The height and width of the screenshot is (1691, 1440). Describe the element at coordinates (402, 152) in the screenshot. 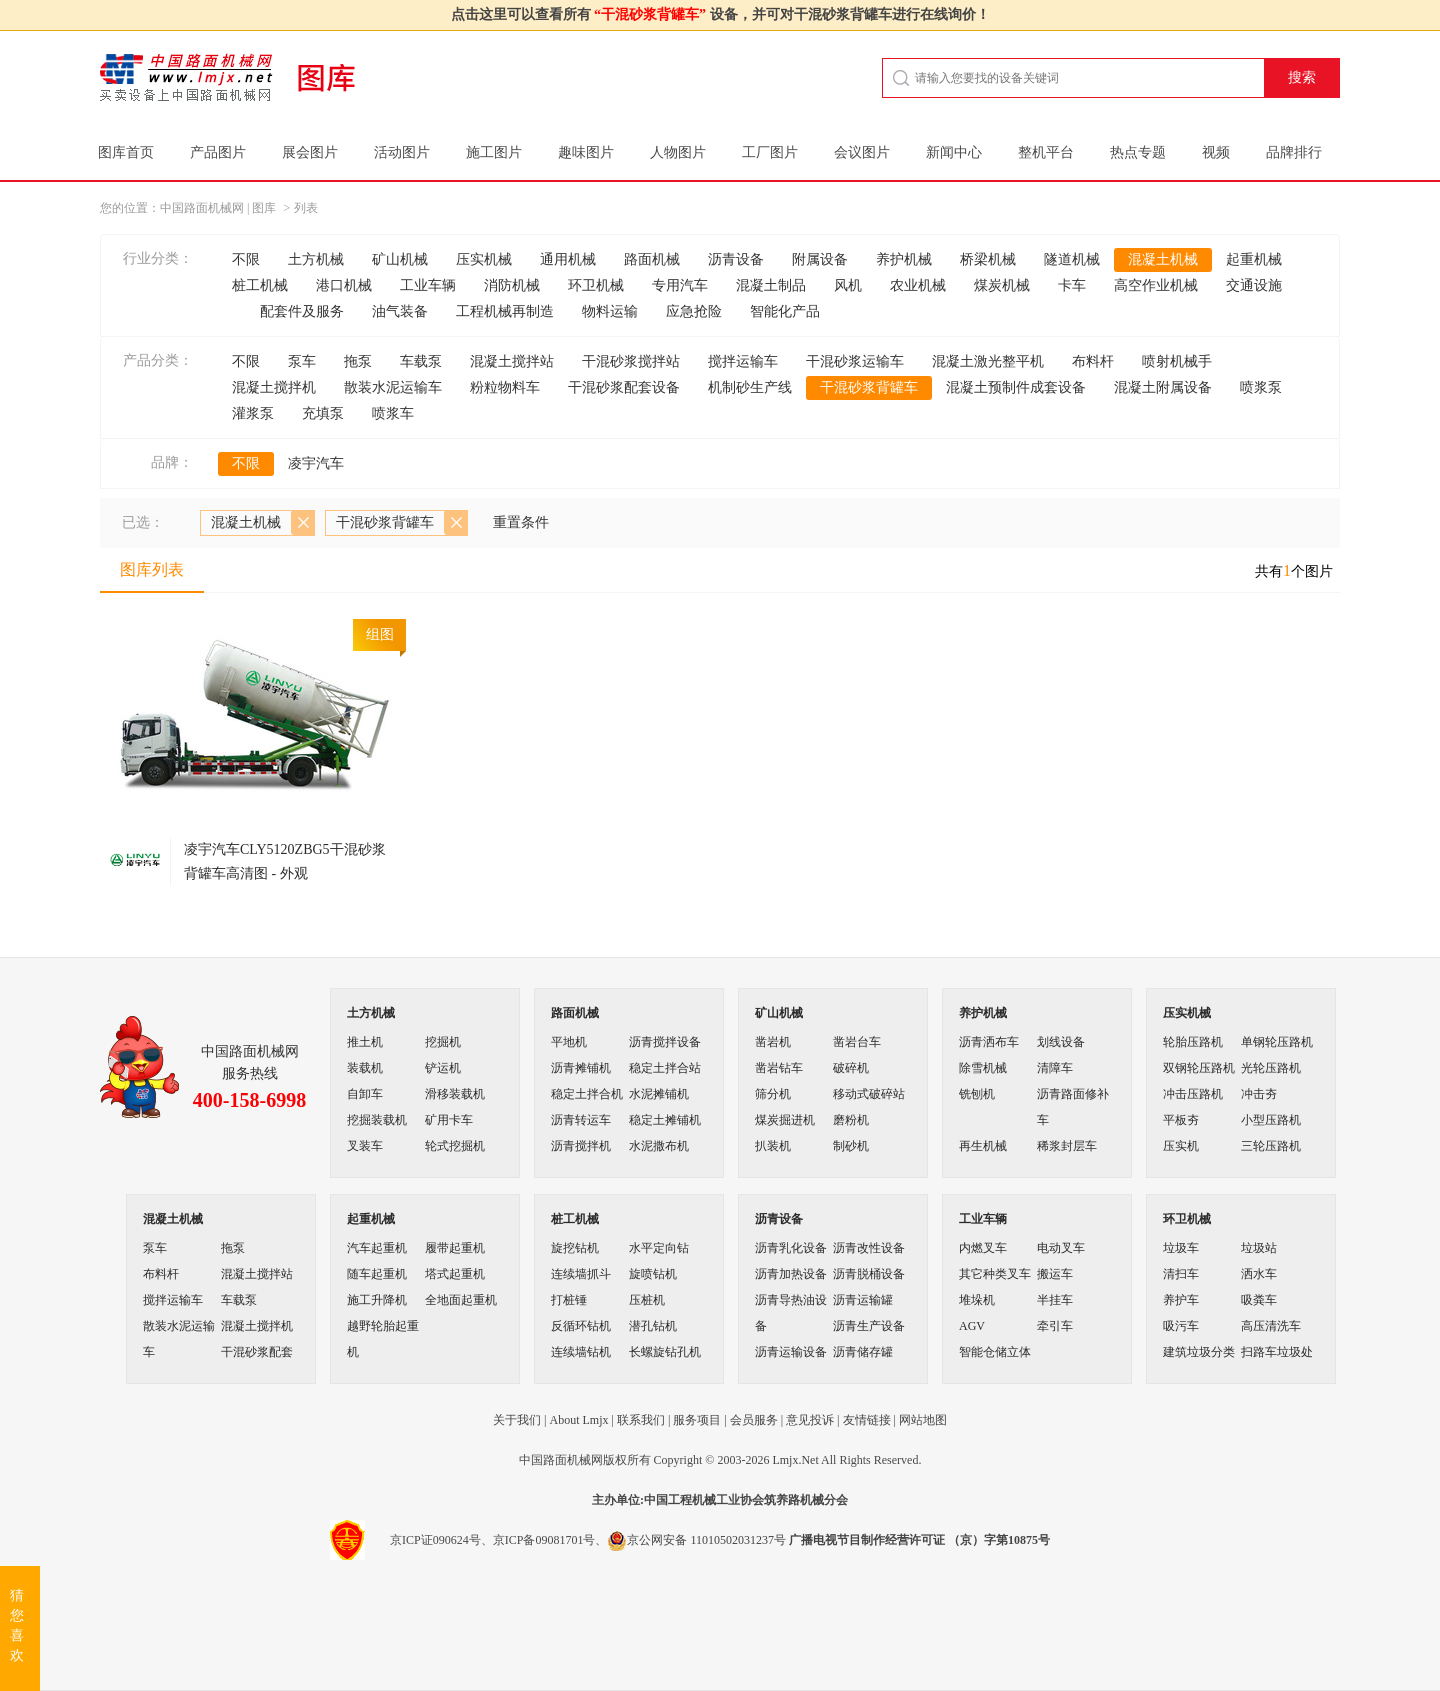

I see `活动图片` at that location.